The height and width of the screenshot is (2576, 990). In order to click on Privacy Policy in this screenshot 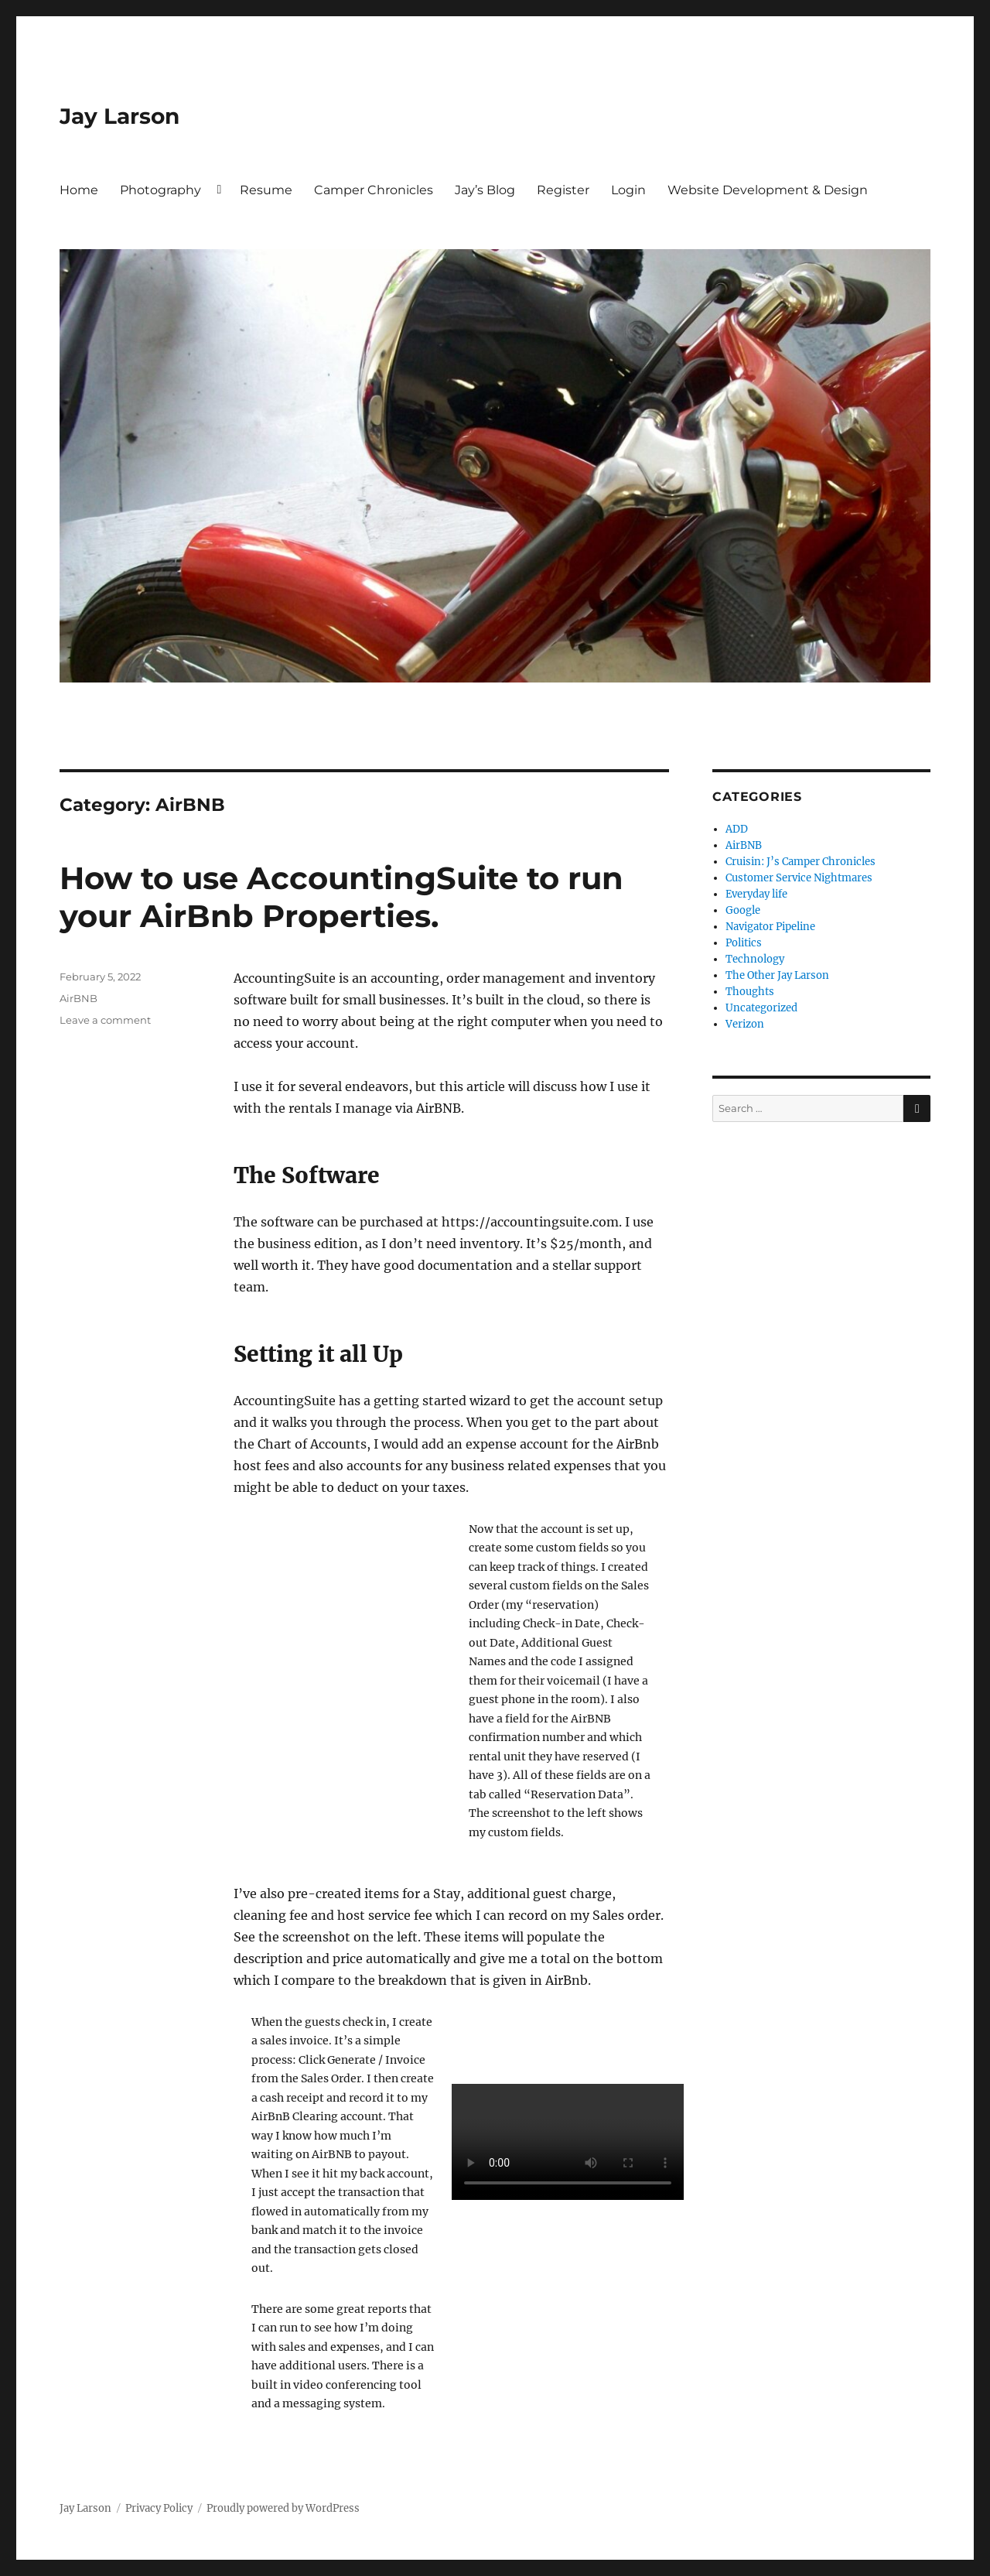, I will do `click(159, 2508)`.